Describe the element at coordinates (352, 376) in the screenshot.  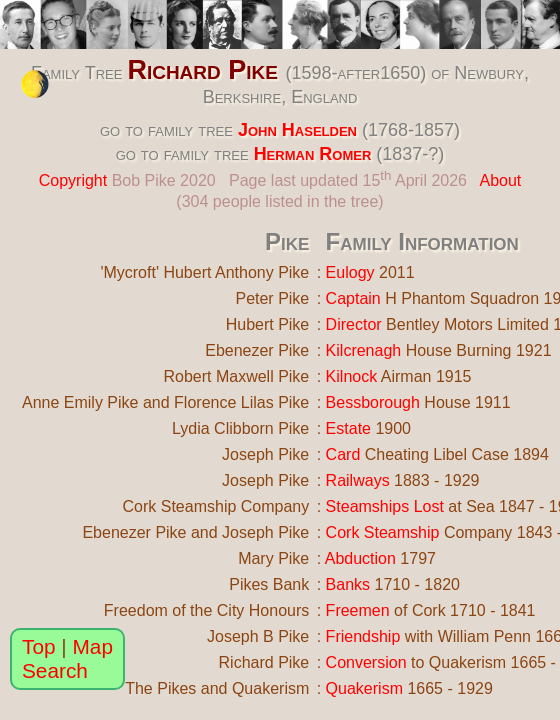
I see `Kilnock` at that location.